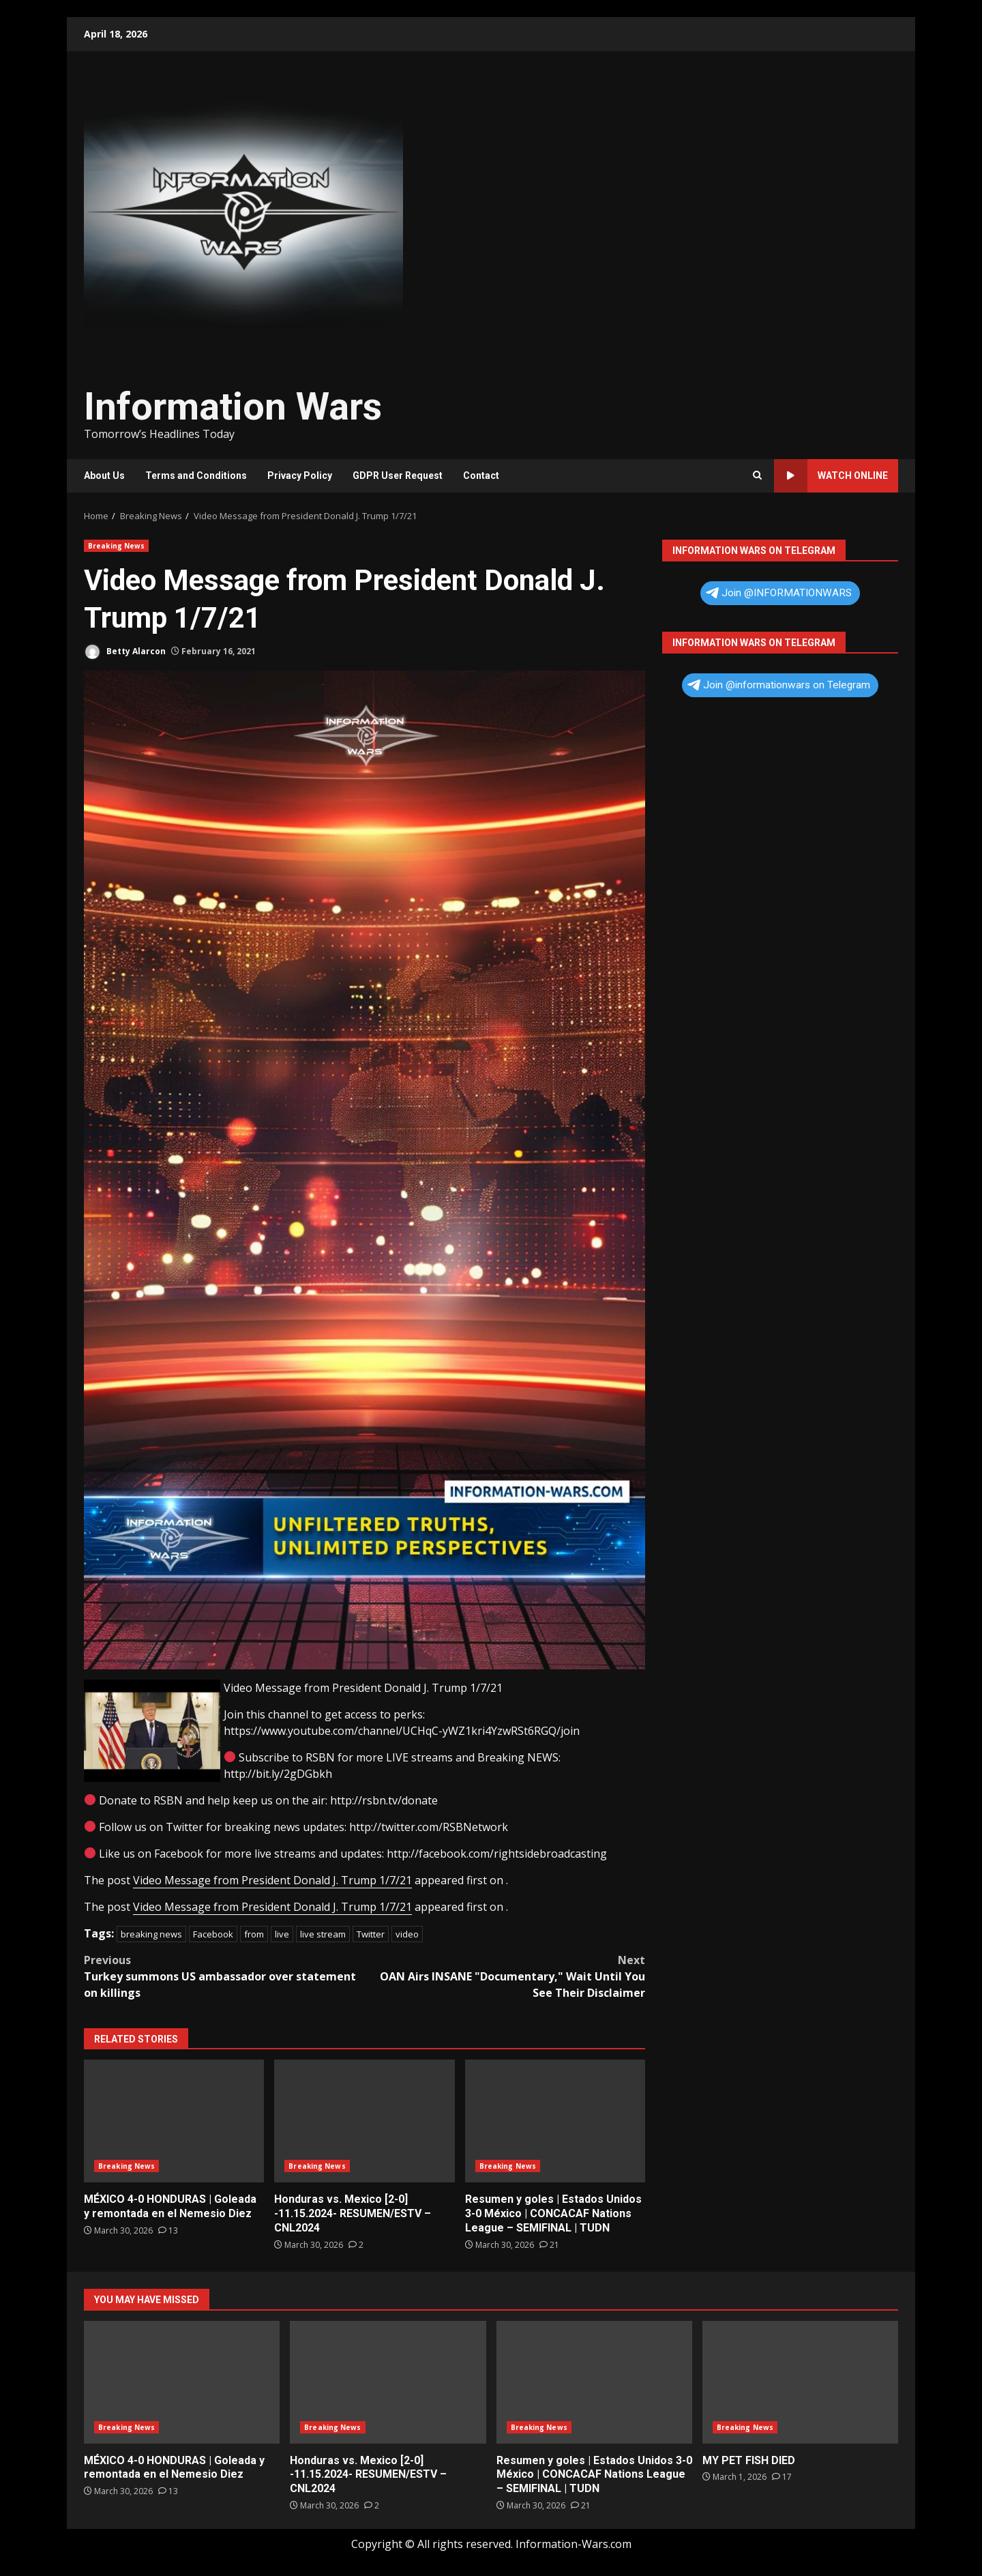 The image size is (982, 2576). I want to click on Privacy Policy, so click(299, 475).